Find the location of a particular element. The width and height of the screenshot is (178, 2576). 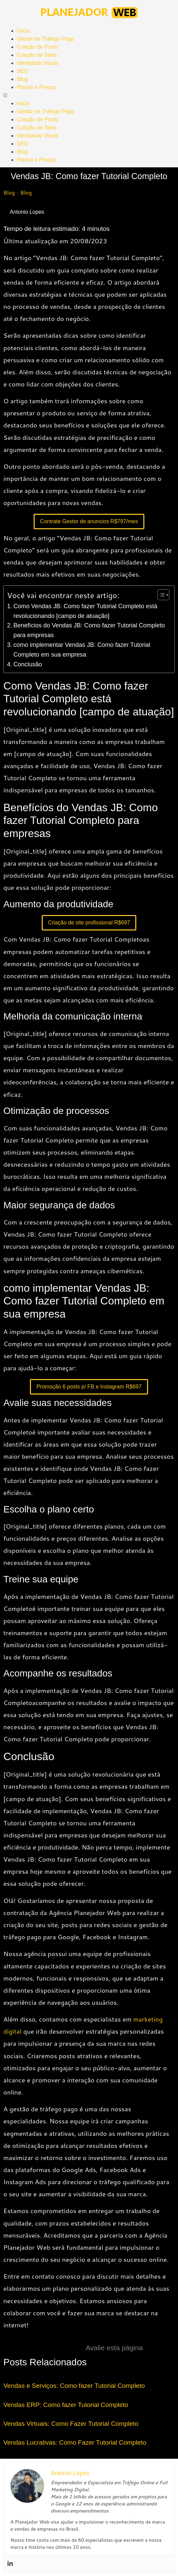

Conclusão is located at coordinates (27, 664).